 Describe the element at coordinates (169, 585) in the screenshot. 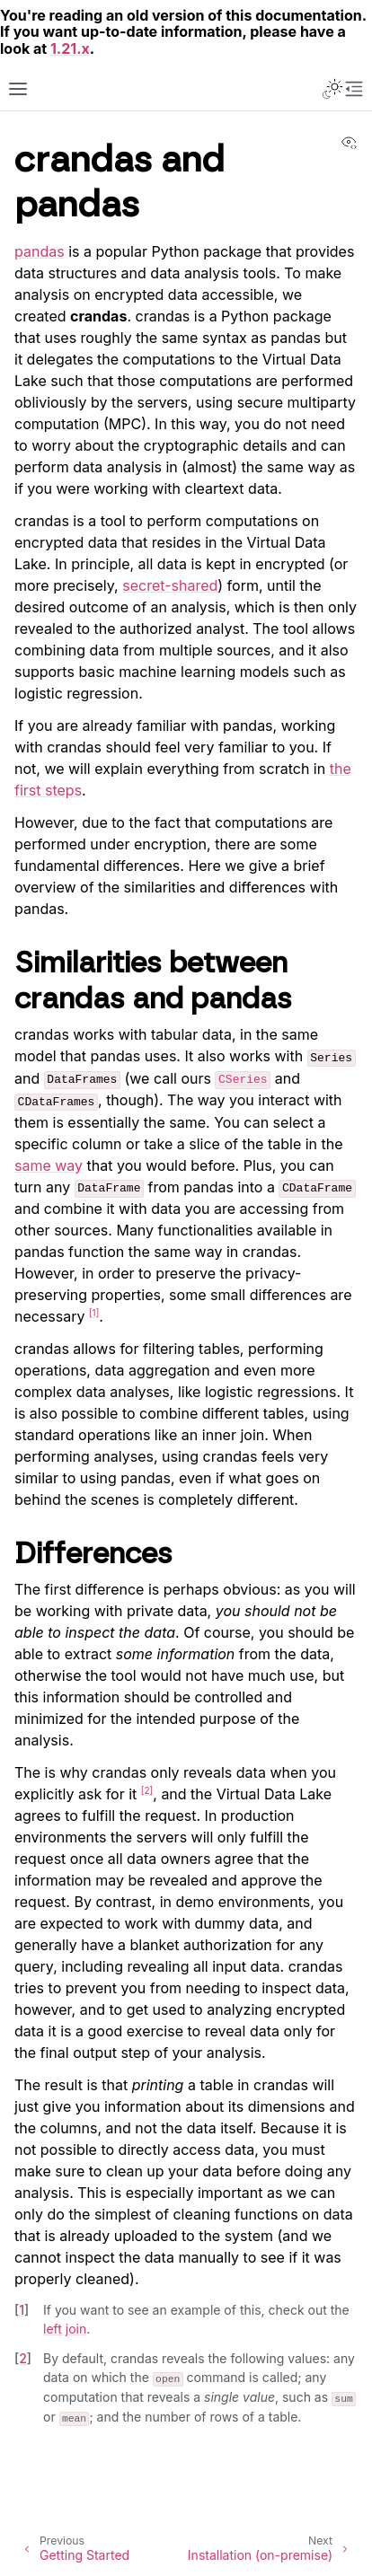

I see `secret-shared` at that location.